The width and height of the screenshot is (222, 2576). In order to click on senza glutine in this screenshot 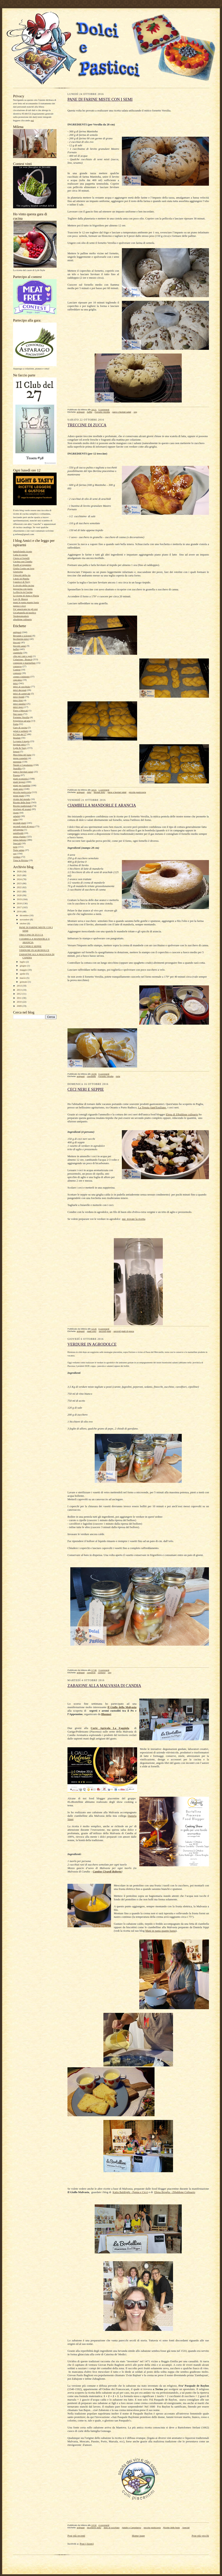, I will do `click(19, 836)`.